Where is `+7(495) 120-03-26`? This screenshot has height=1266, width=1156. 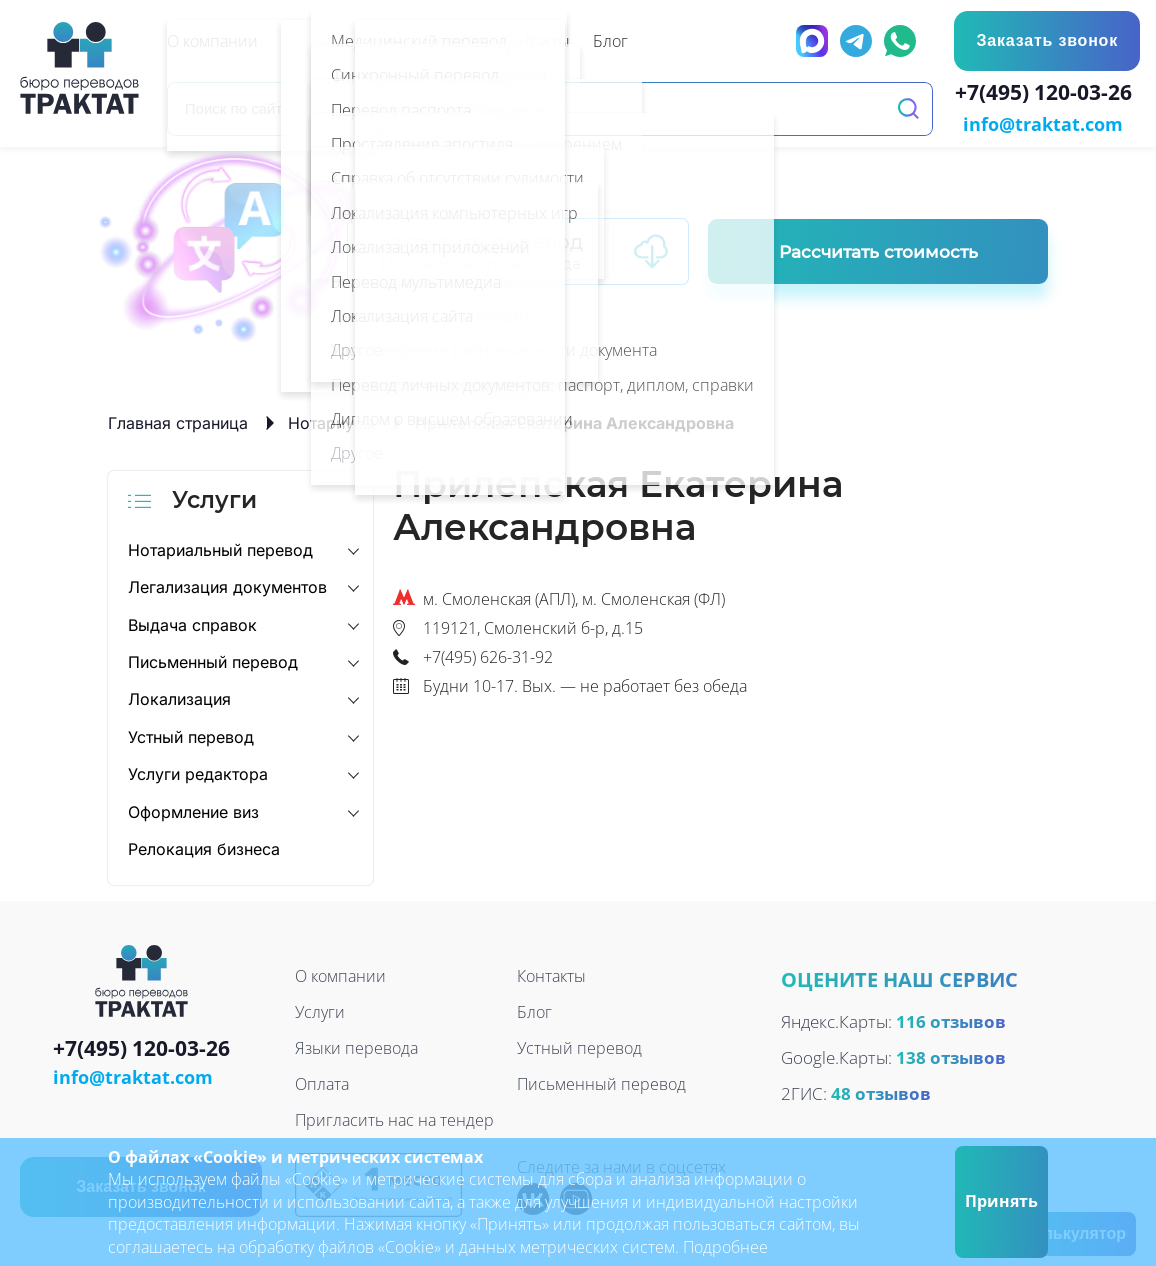 +7(495) 120-03-26 is located at coordinates (1047, 95).